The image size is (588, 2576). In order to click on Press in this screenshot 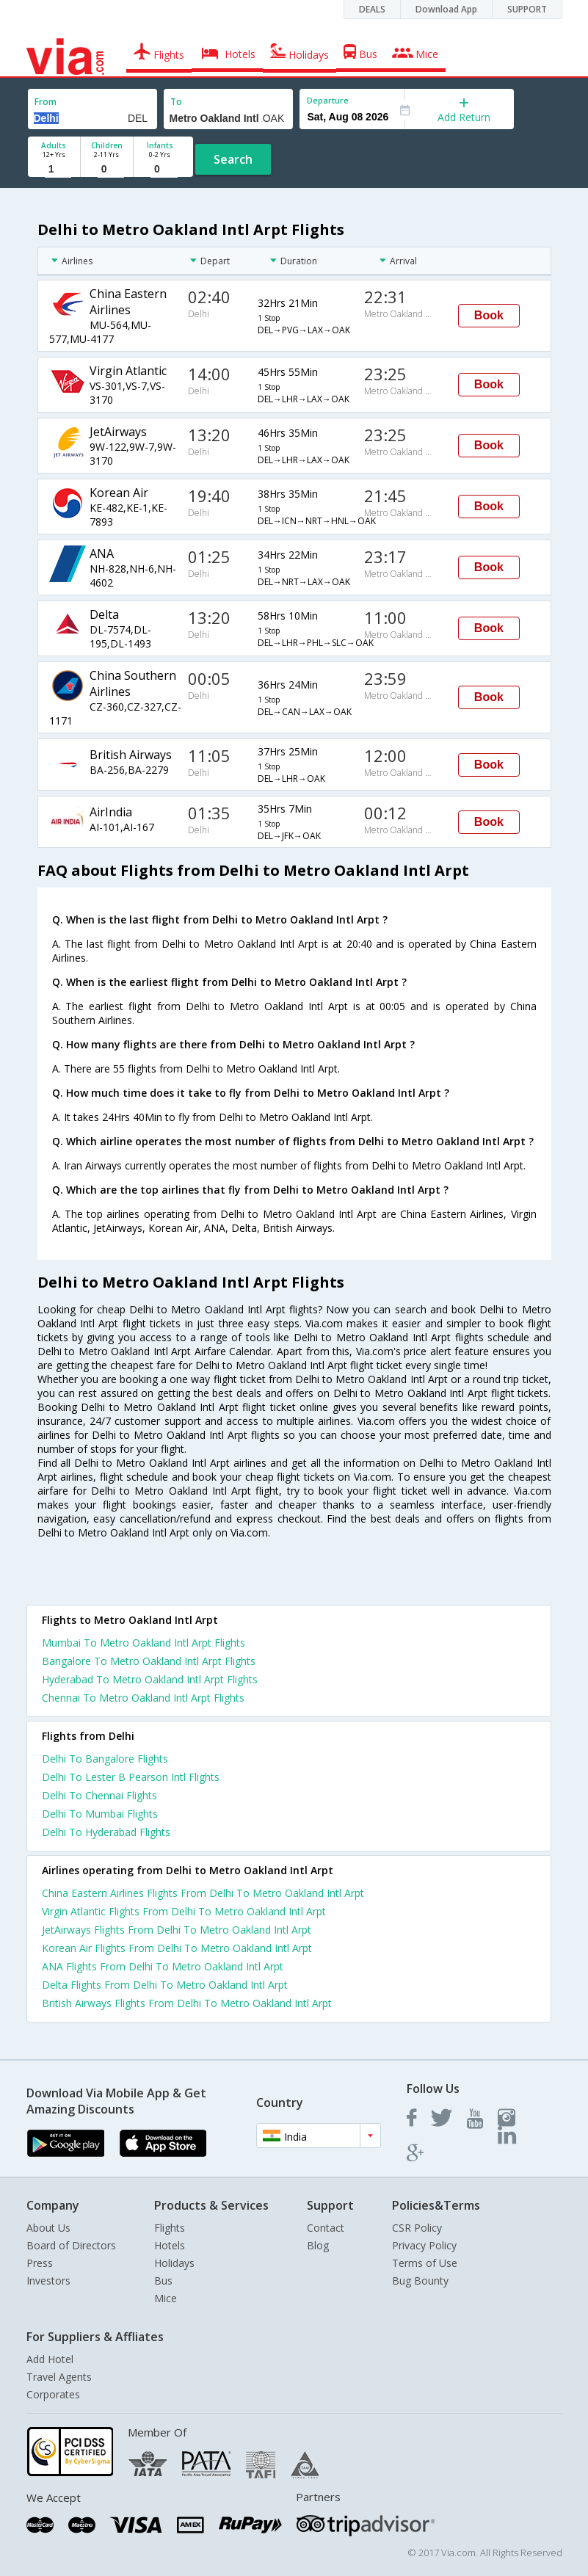, I will do `click(39, 2263)`.